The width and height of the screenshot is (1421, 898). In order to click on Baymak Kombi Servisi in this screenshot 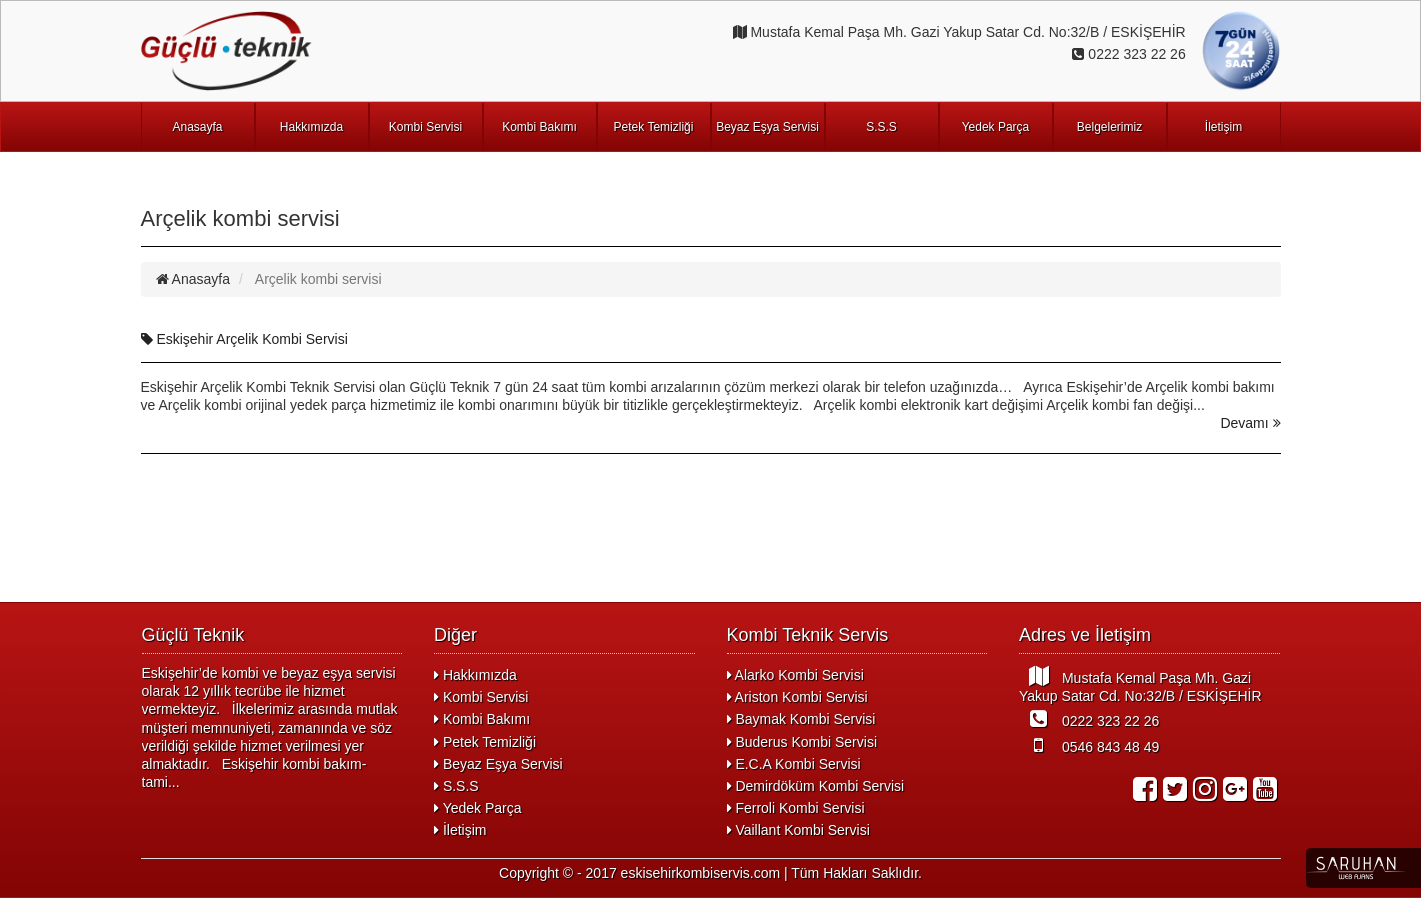, I will do `click(801, 719)`.